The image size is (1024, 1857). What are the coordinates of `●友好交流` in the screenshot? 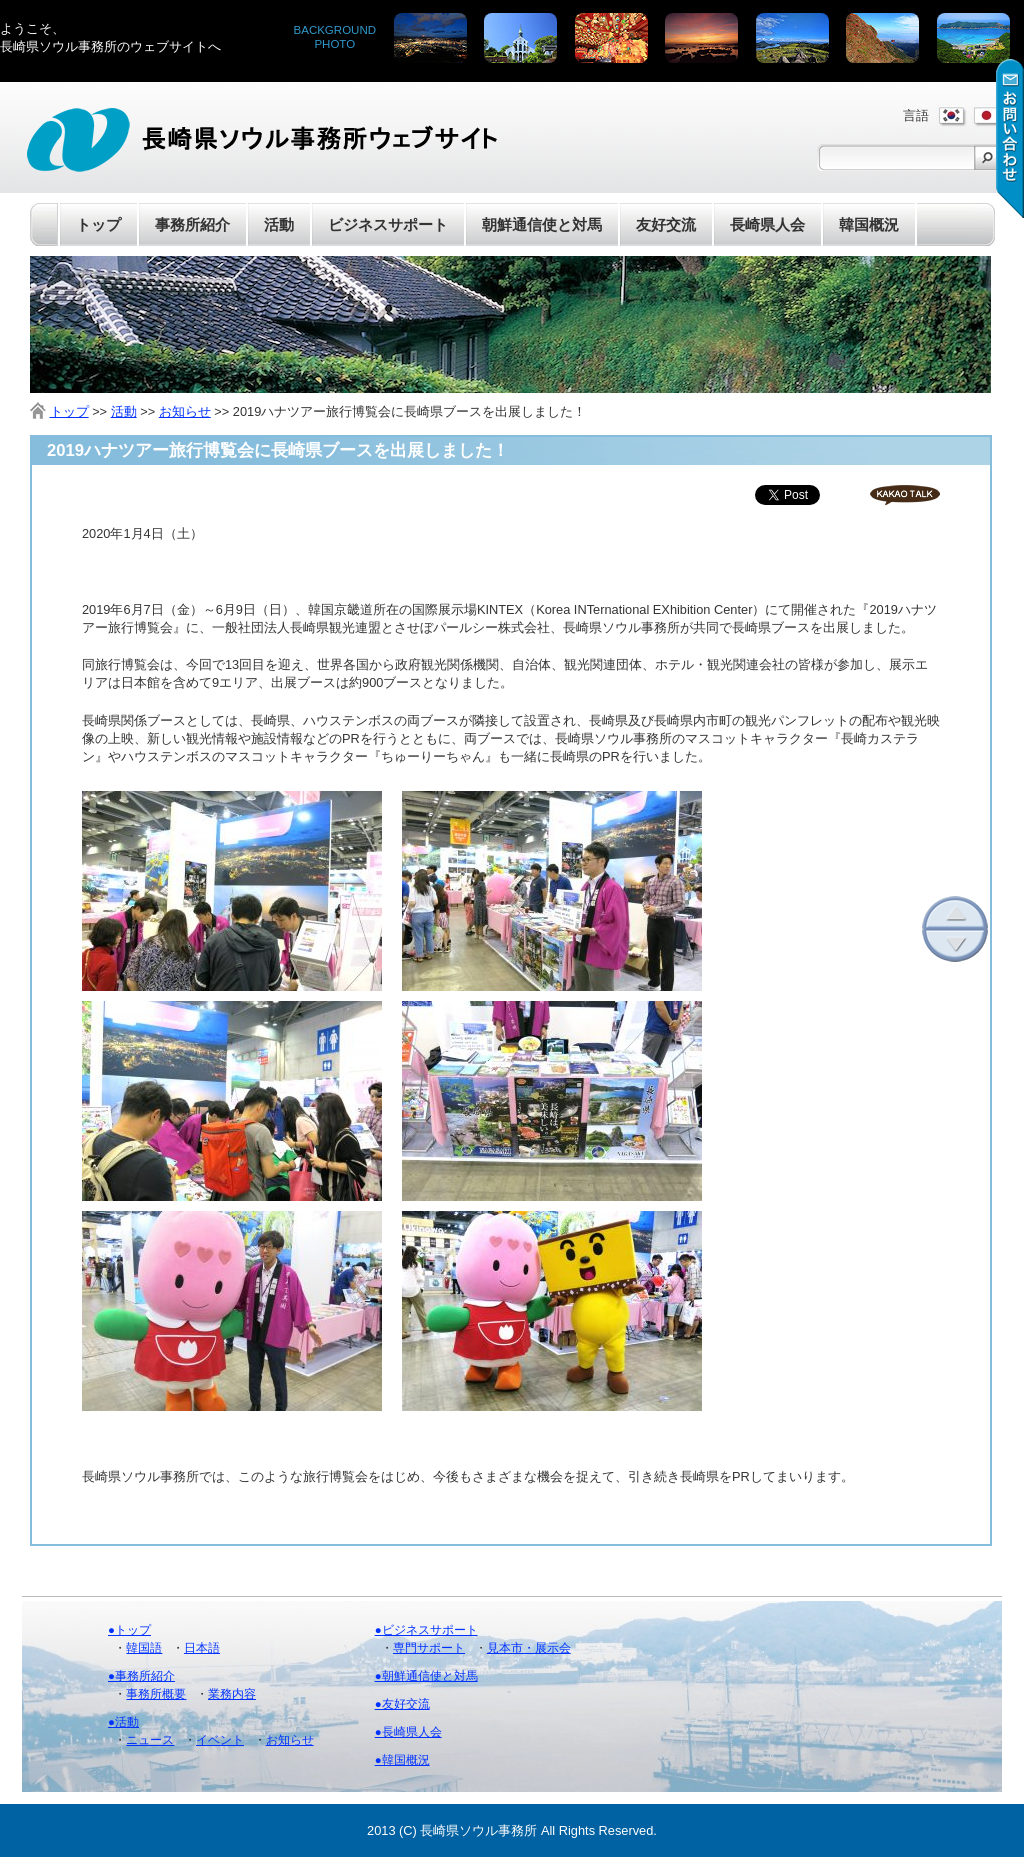 It's located at (402, 1704).